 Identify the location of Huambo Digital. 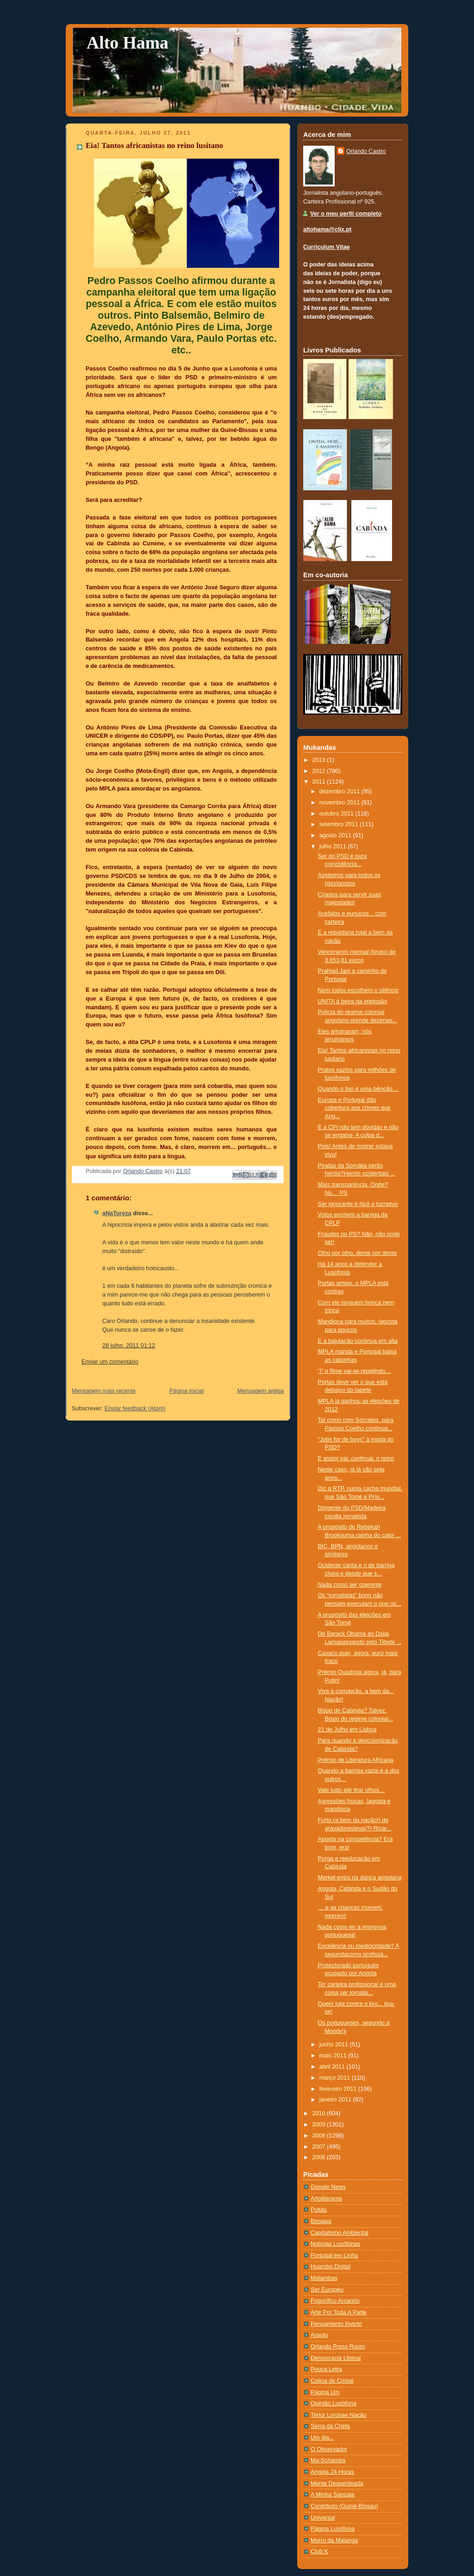
(330, 2266).